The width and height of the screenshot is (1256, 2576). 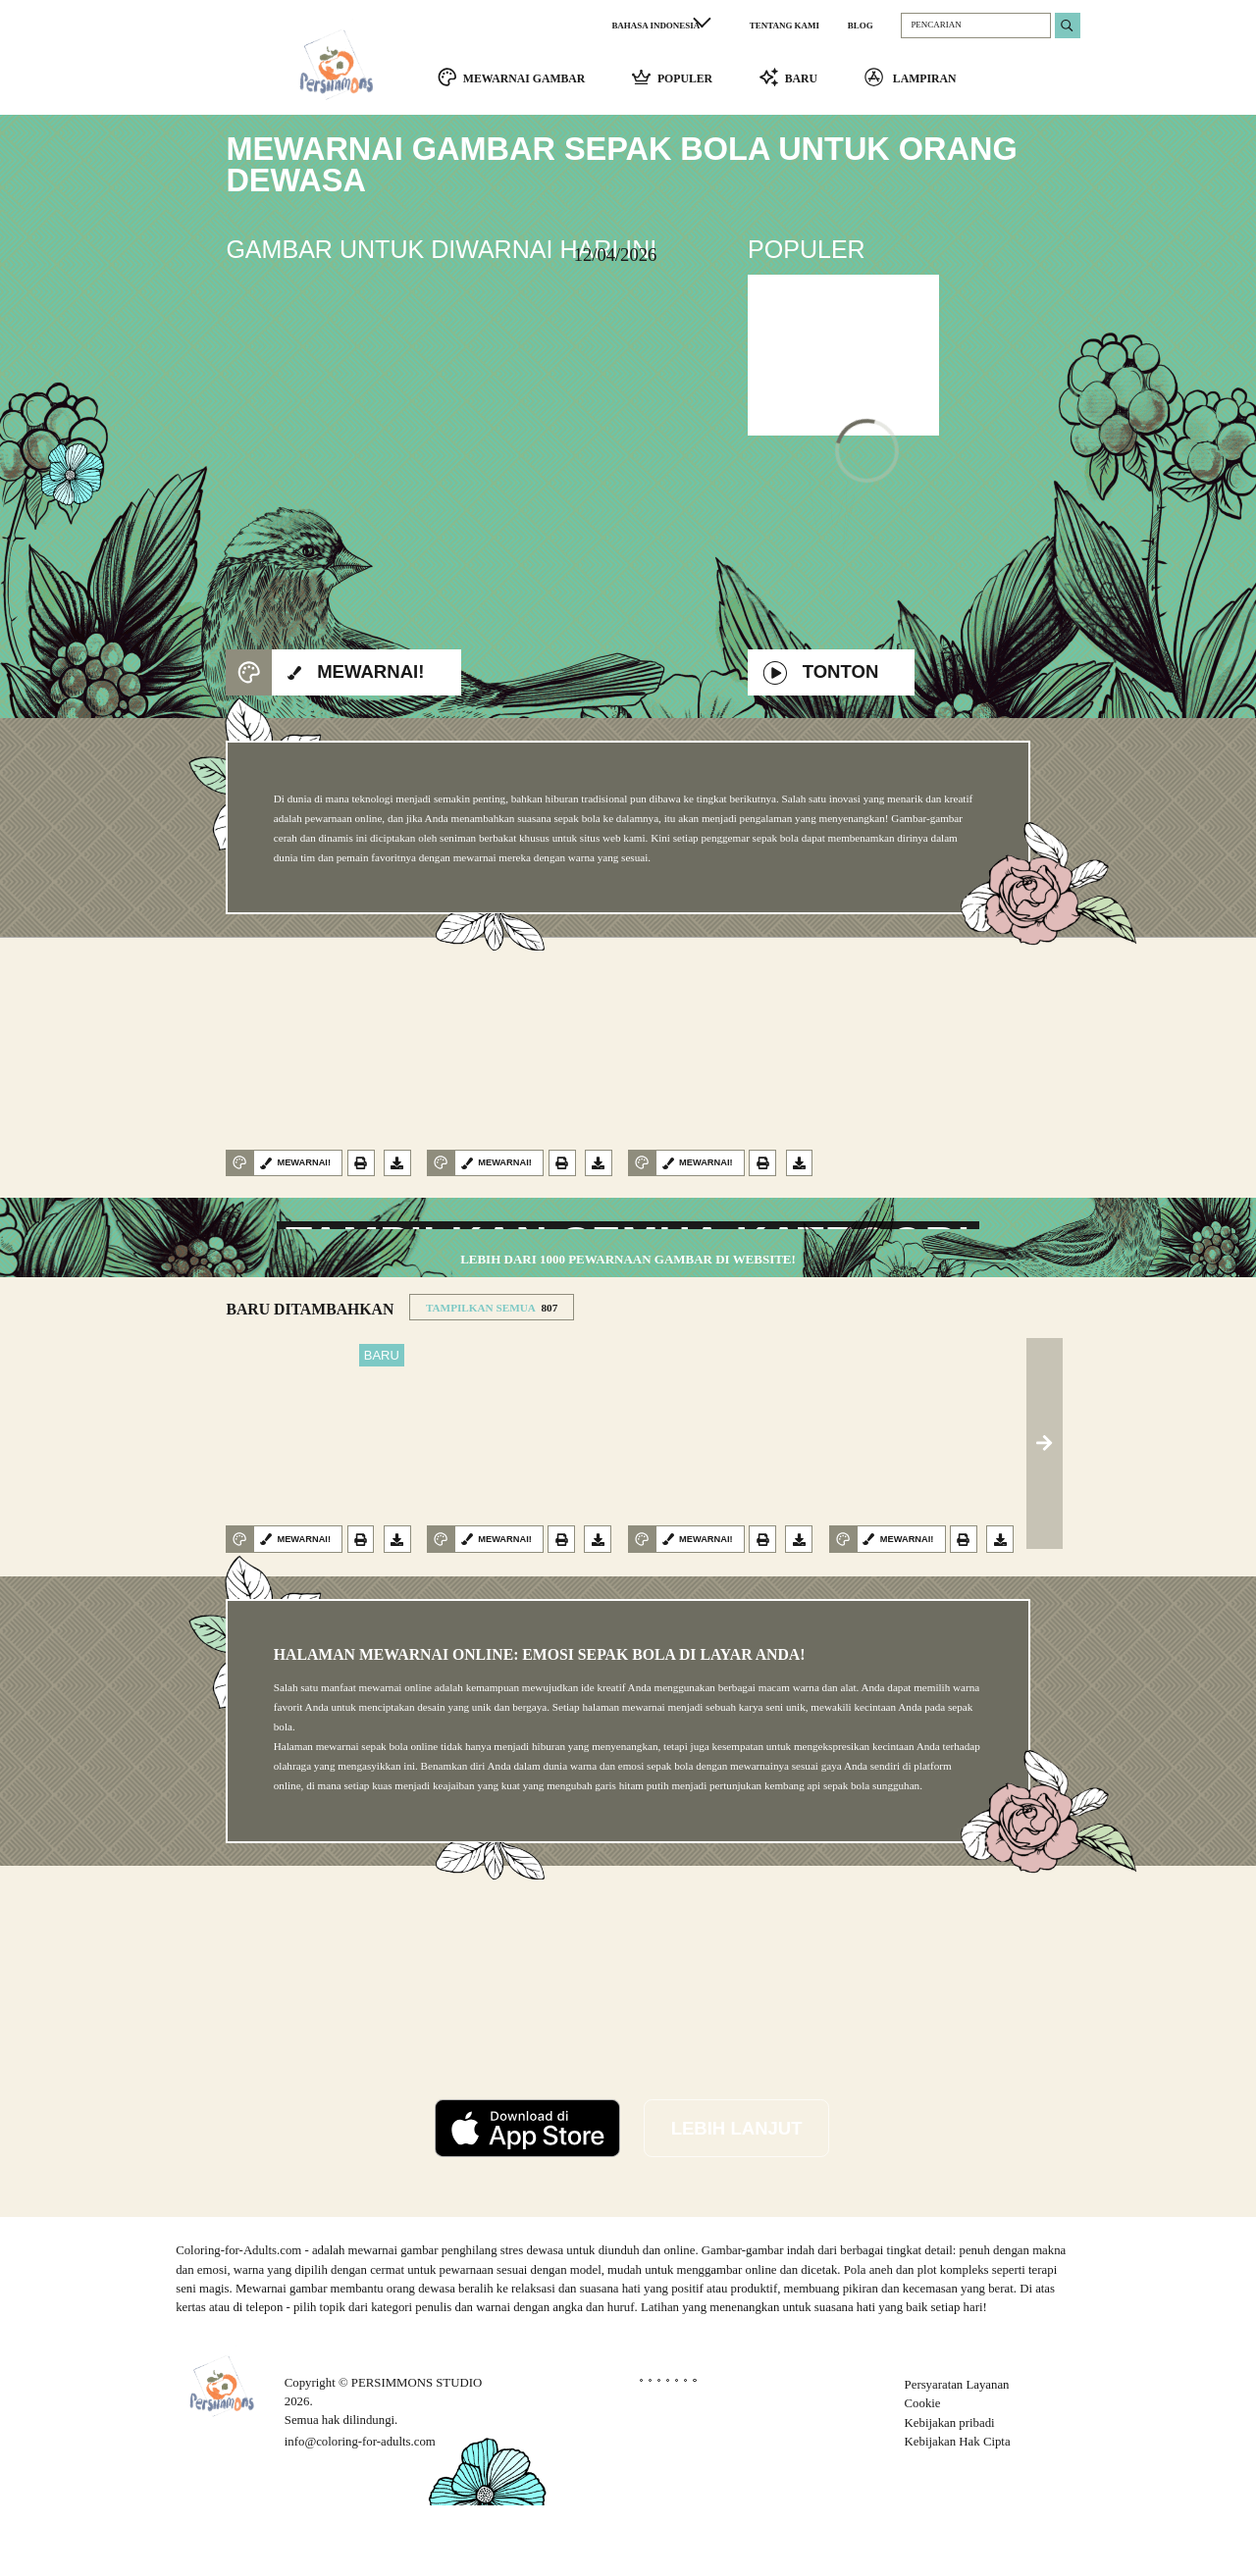 I want to click on BARU DITAMBAHKAN, so click(x=309, y=1379).